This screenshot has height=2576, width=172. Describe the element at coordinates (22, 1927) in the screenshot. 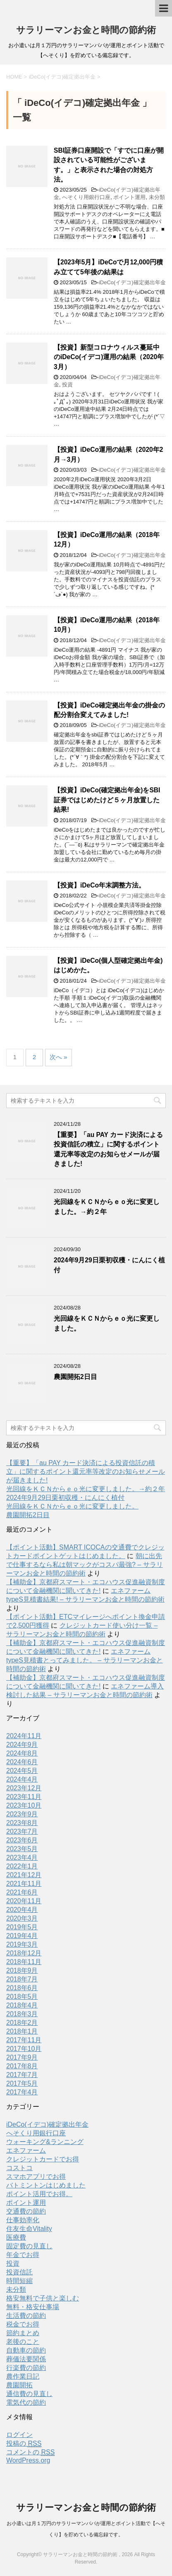

I see `2019年5月` at that location.